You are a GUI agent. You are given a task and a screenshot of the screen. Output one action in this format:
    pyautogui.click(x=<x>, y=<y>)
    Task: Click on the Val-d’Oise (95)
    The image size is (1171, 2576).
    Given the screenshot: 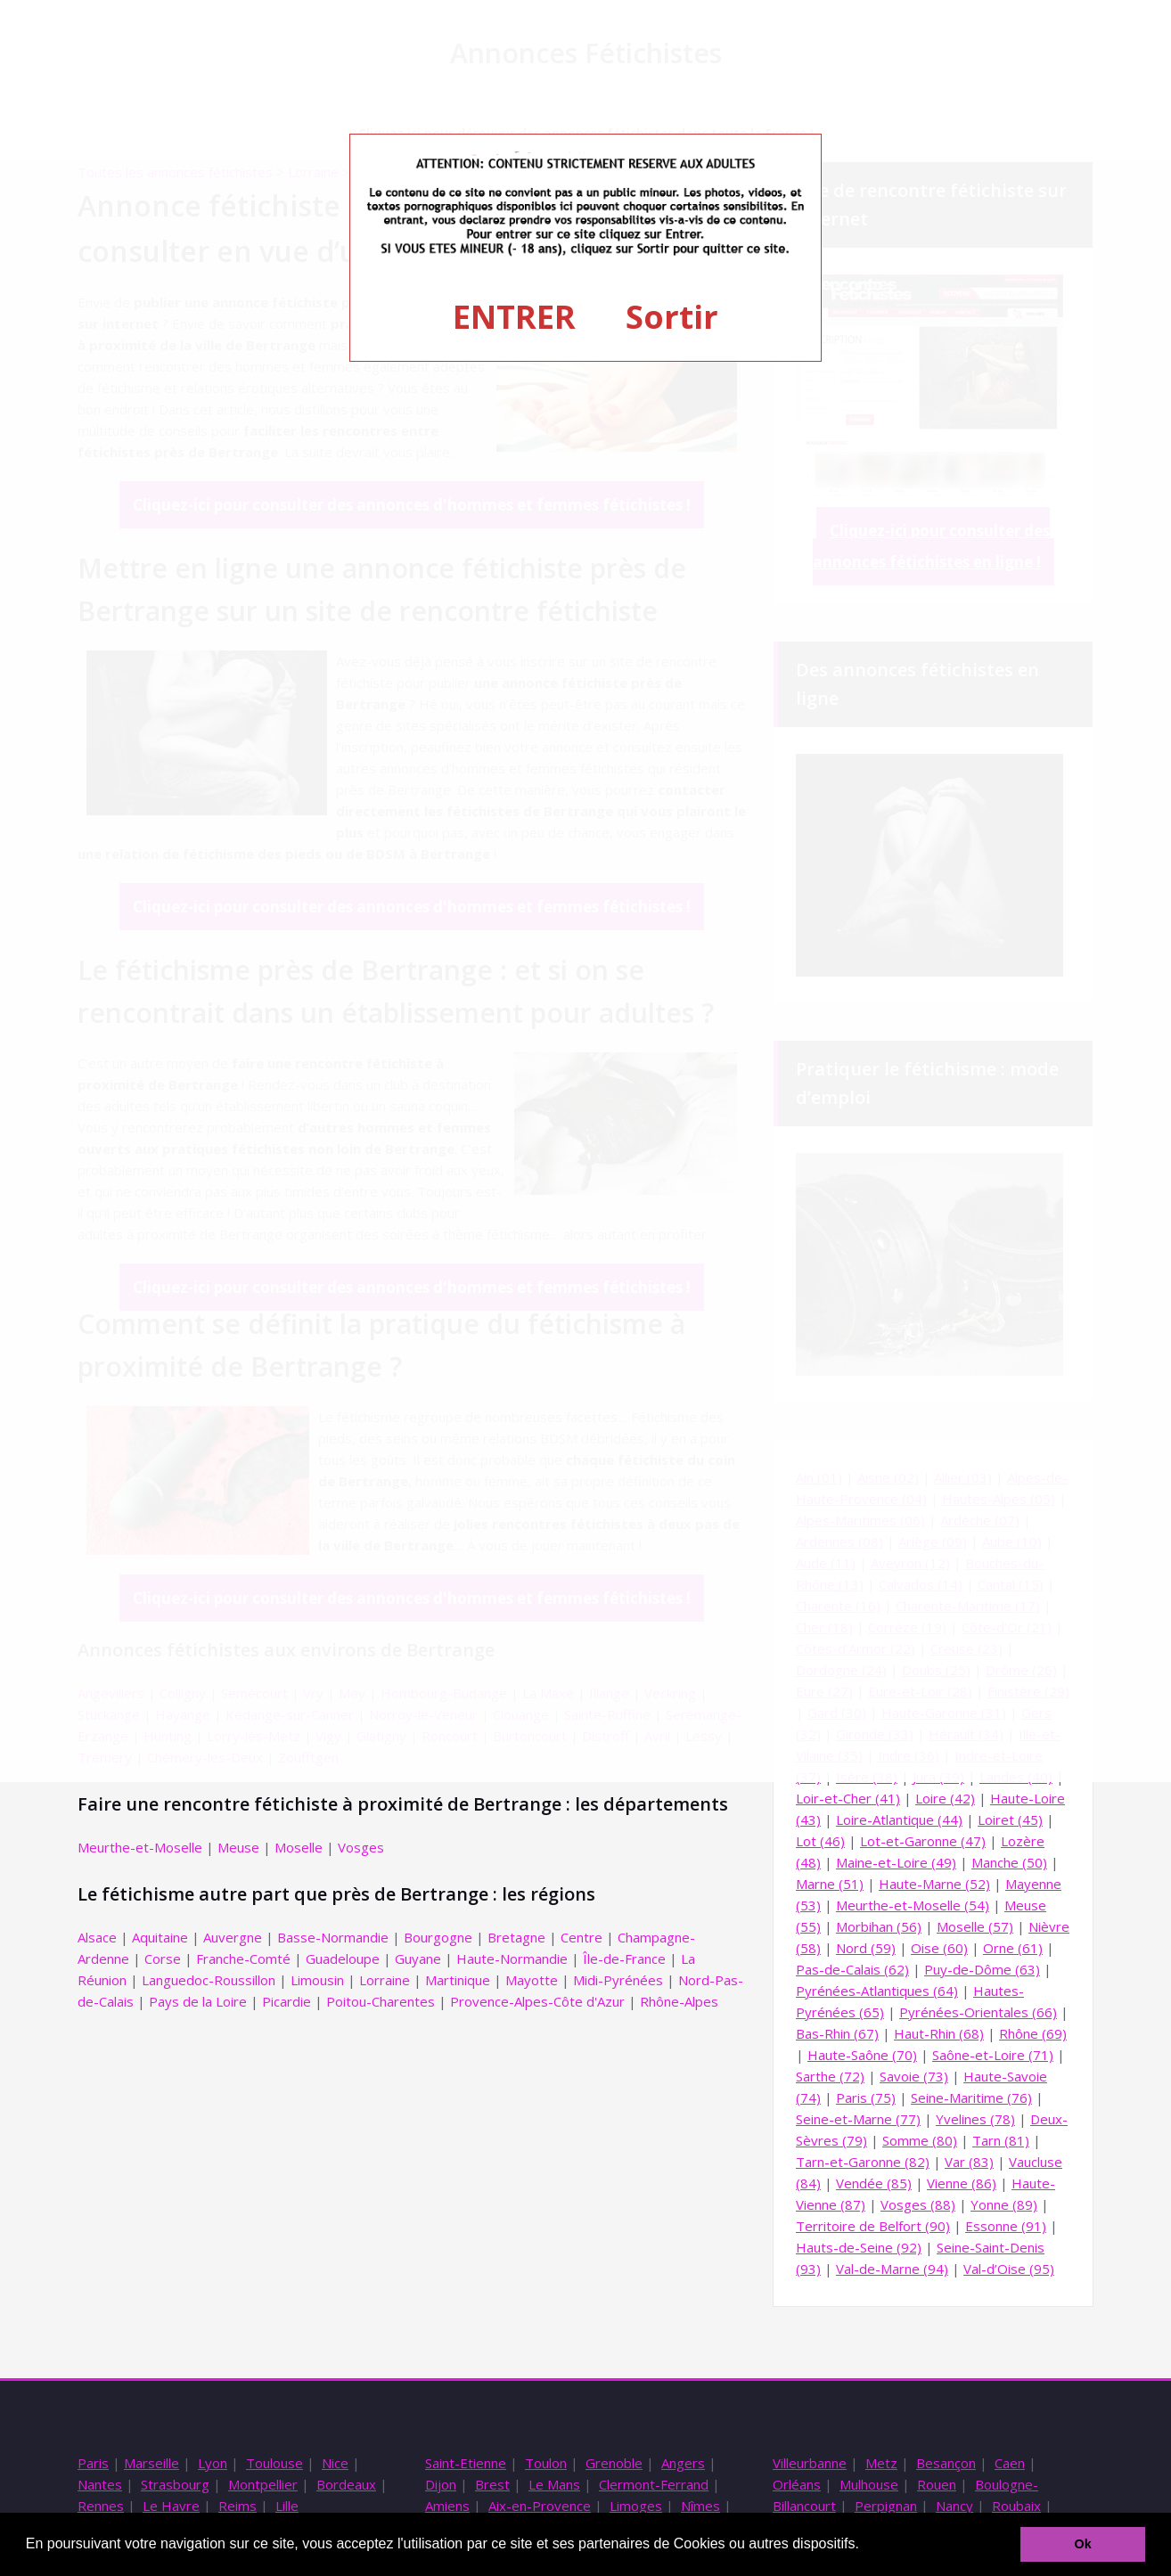 What is the action you would take?
    pyautogui.click(x=1008, y=2269)
    